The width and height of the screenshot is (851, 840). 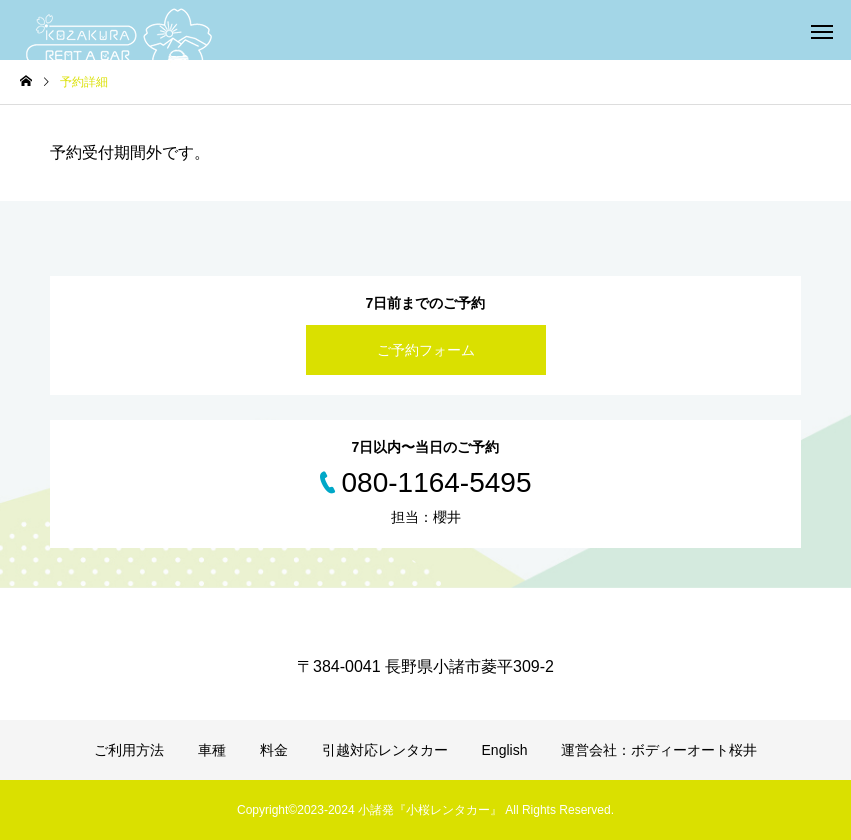 I want to click on 車種, so click(x=212, y=750).